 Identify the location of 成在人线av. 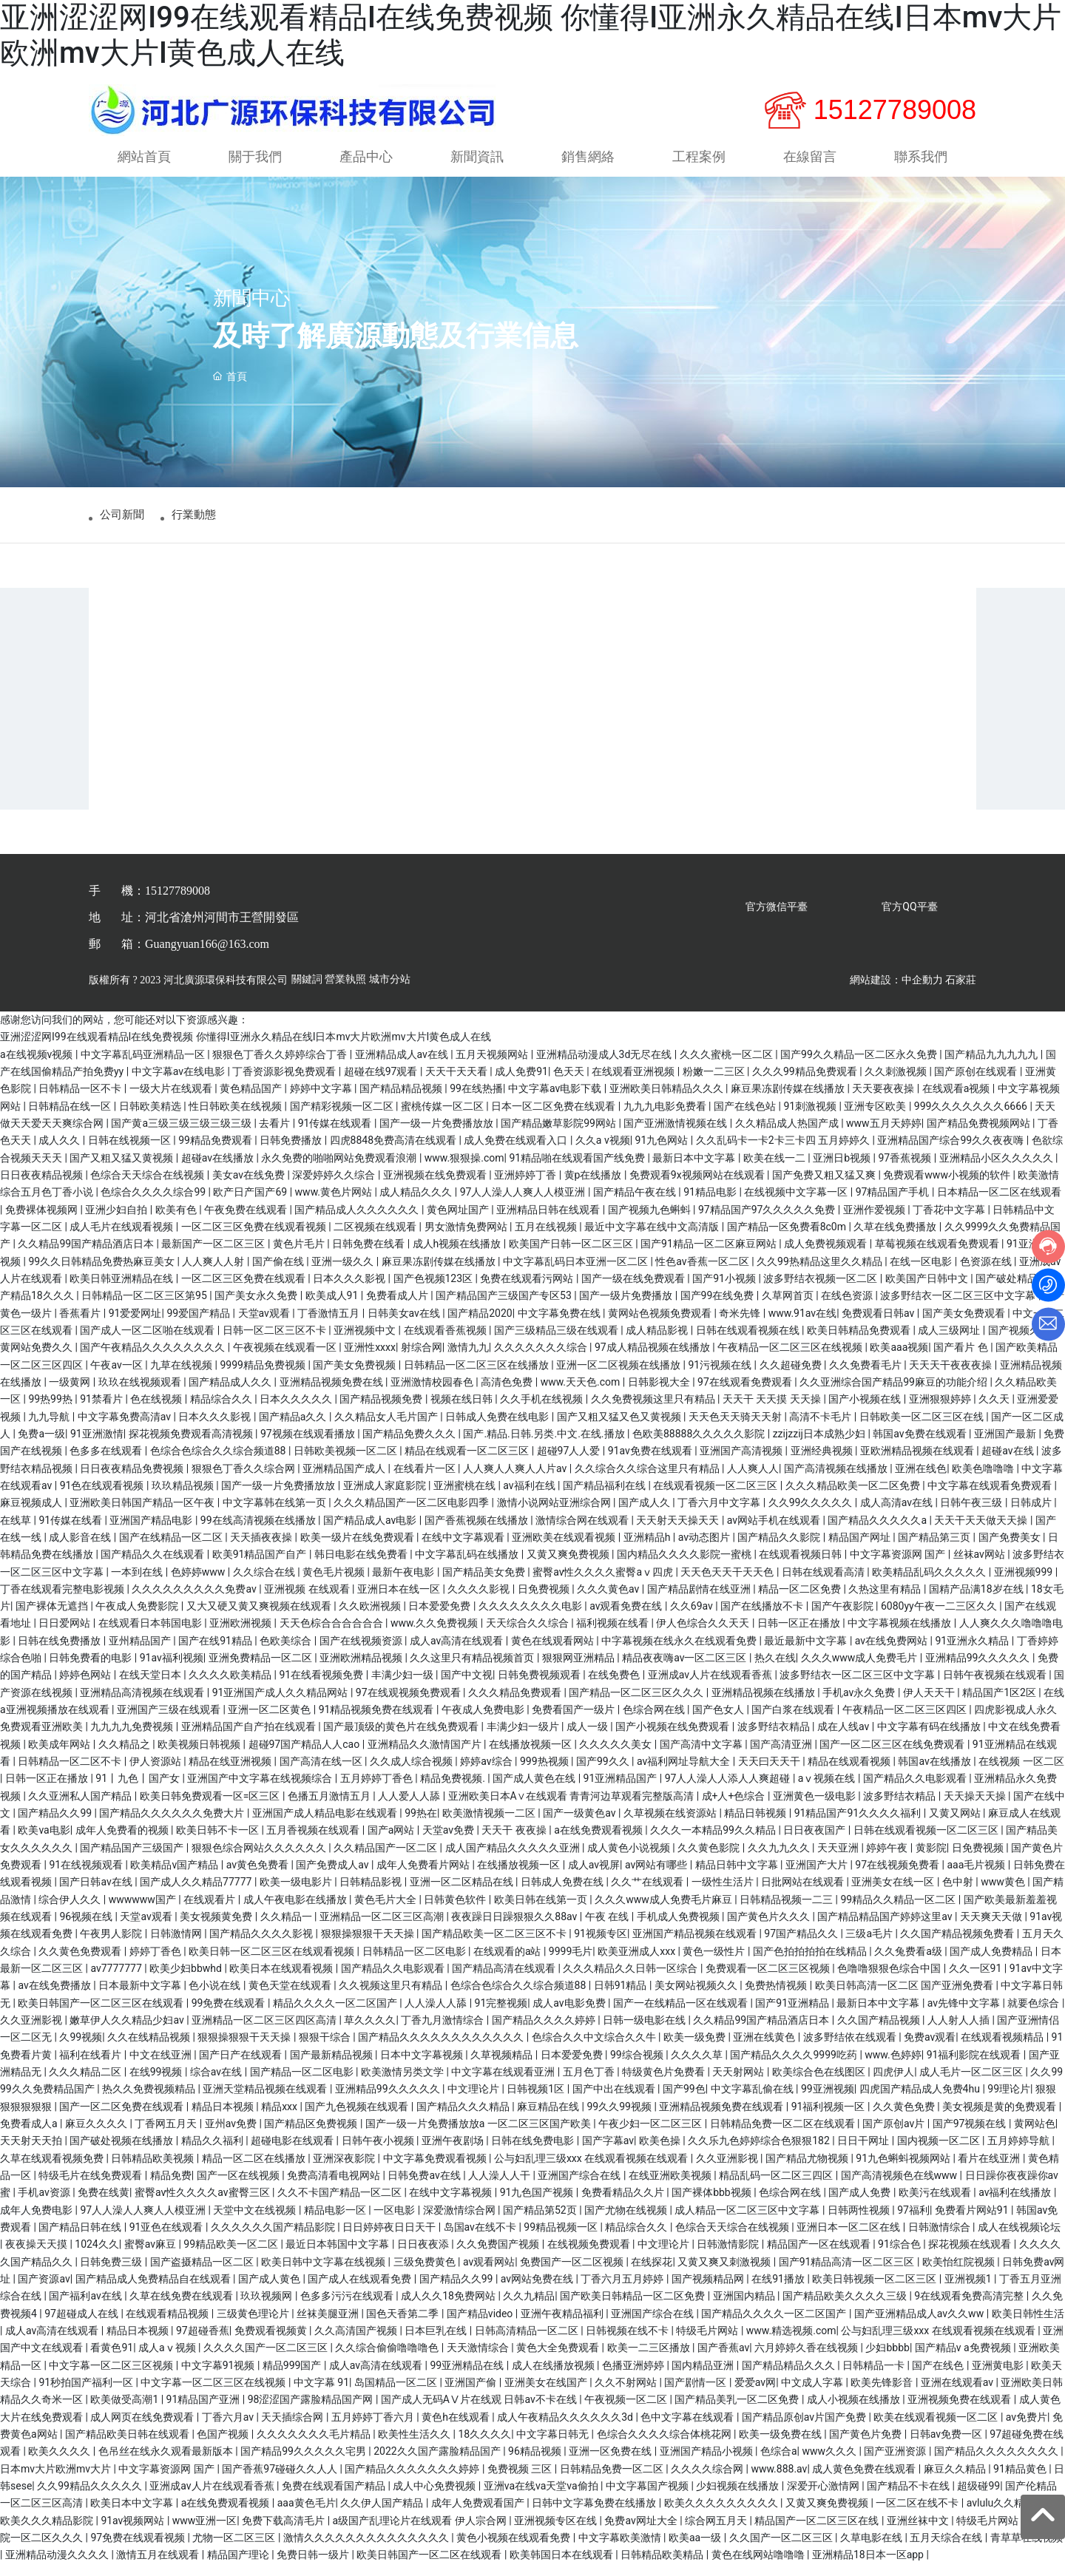
(844, 1739).